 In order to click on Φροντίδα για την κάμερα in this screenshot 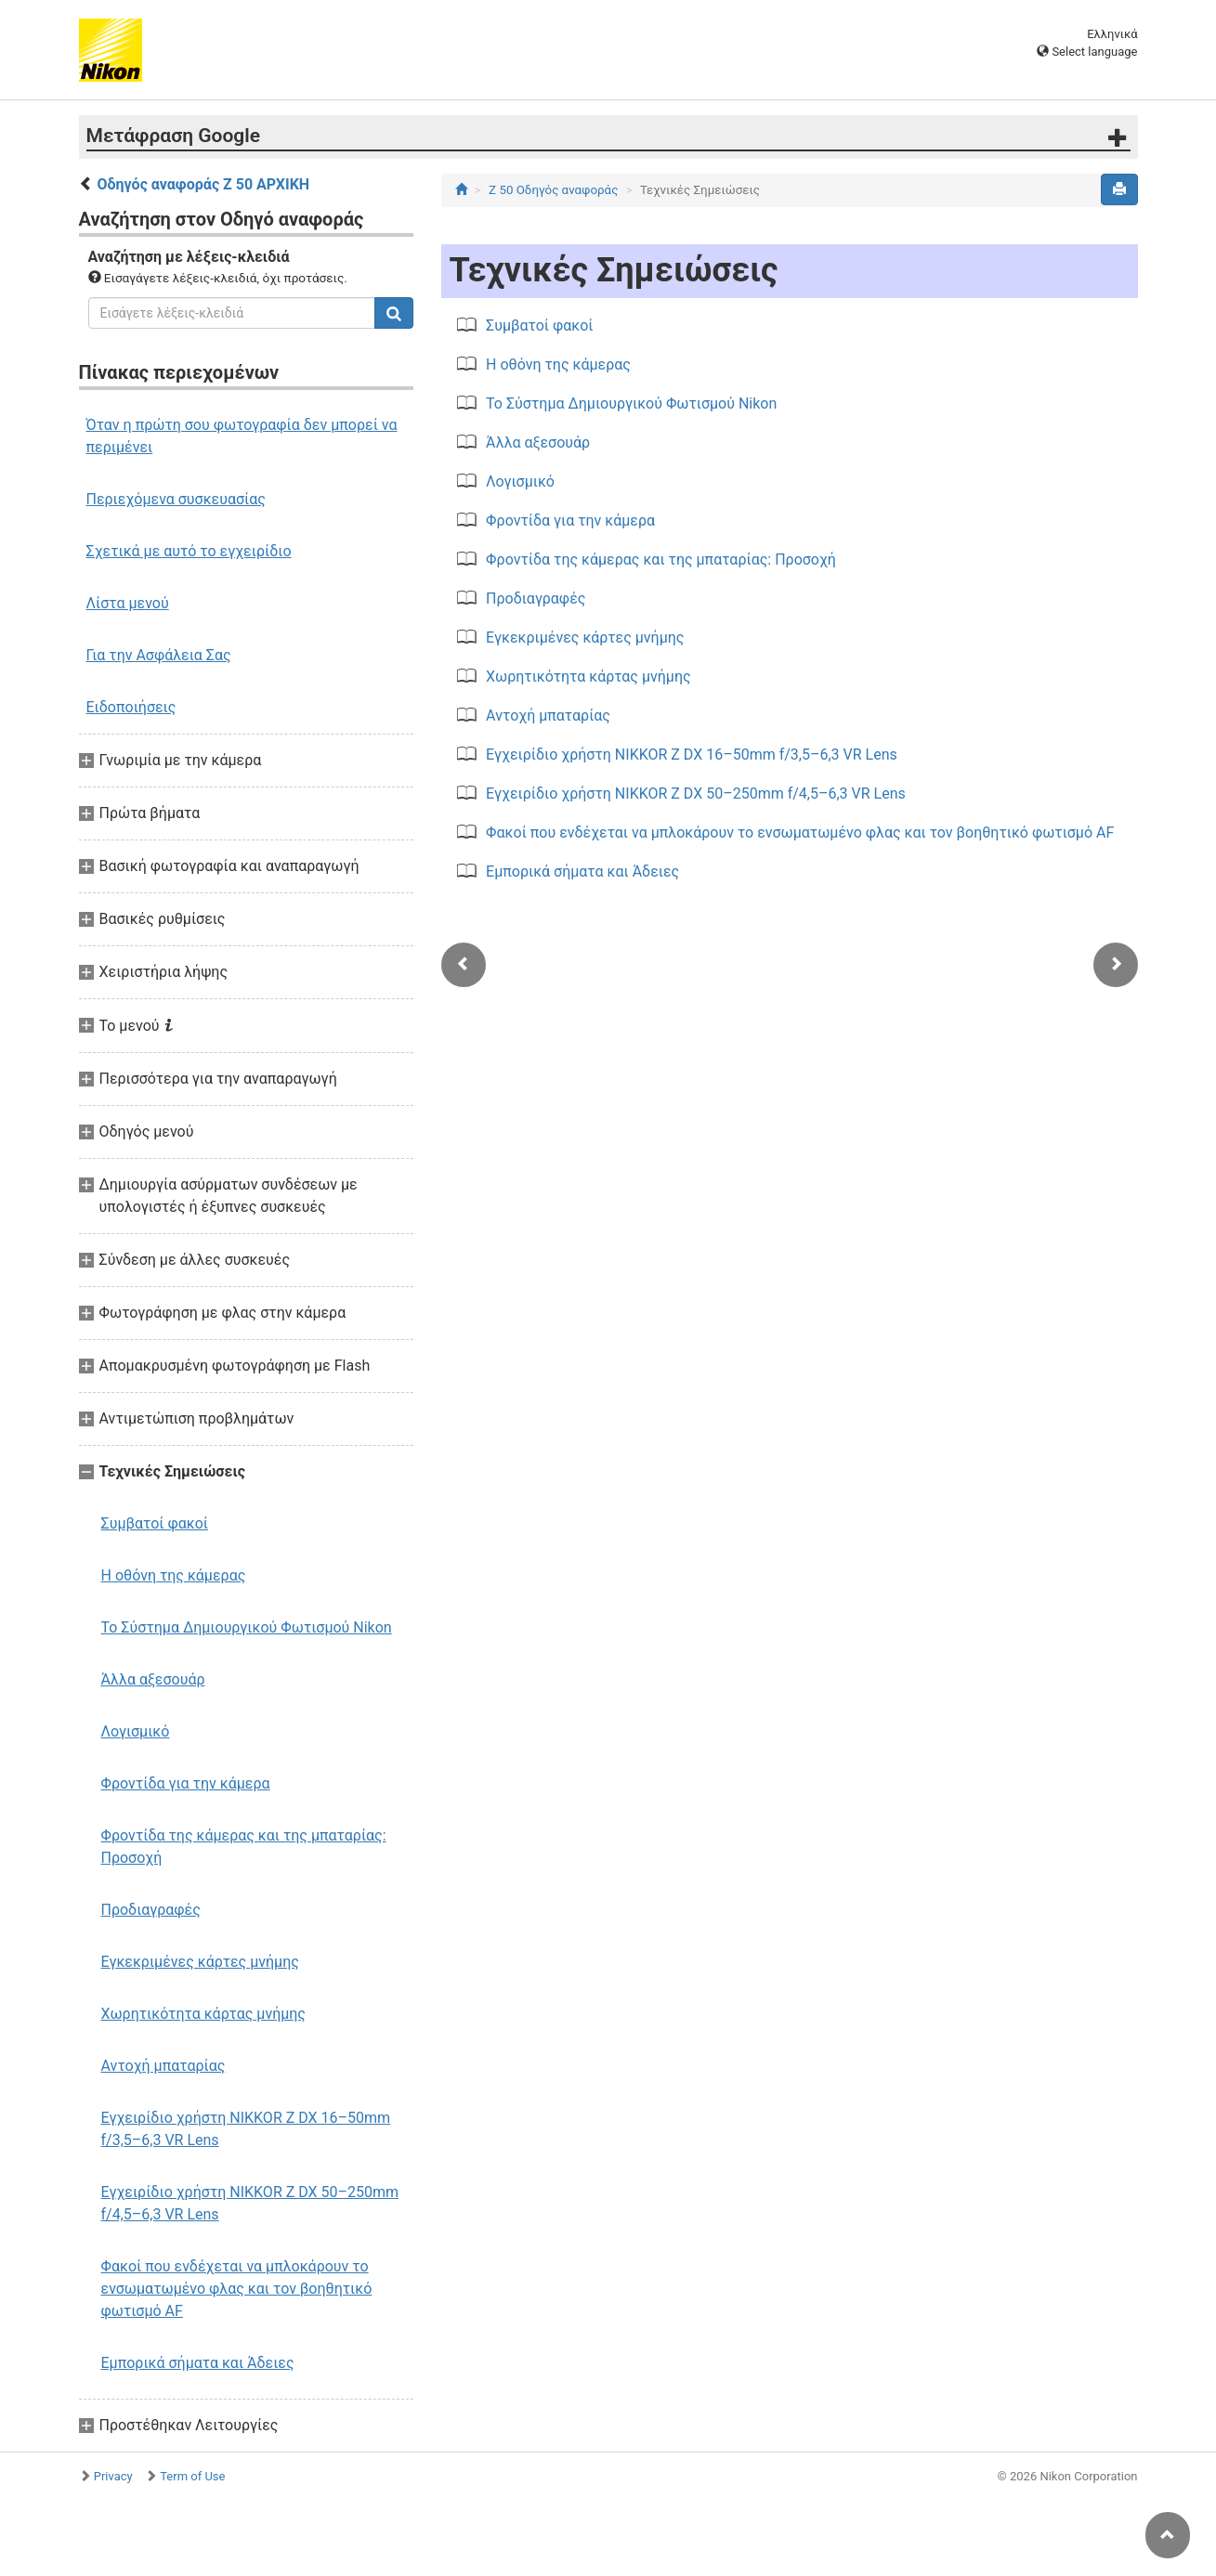, I will do `click(185, 1783)`.